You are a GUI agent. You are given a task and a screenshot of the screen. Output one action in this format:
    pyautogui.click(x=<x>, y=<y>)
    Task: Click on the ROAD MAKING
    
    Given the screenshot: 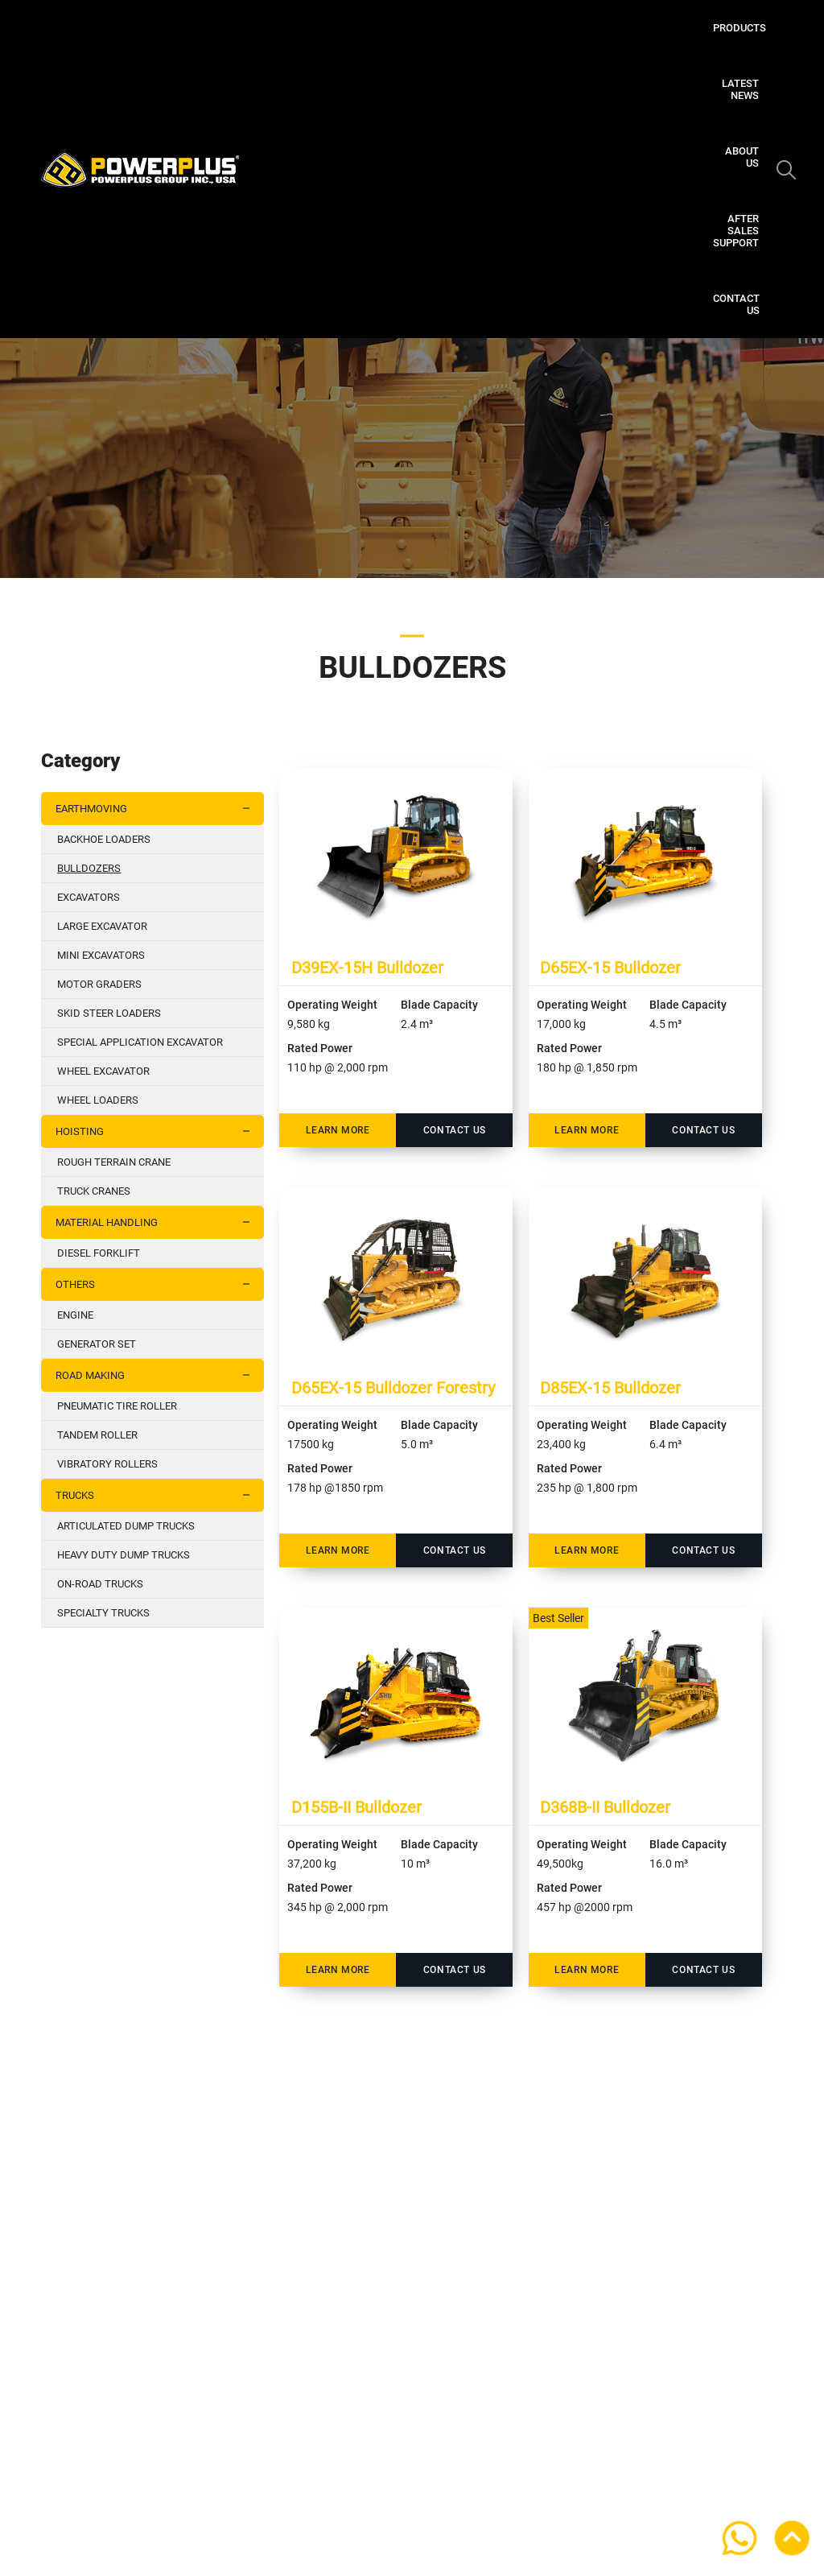 What is the action you would take?
    pyautogui.click(x=159, y=1375)
    